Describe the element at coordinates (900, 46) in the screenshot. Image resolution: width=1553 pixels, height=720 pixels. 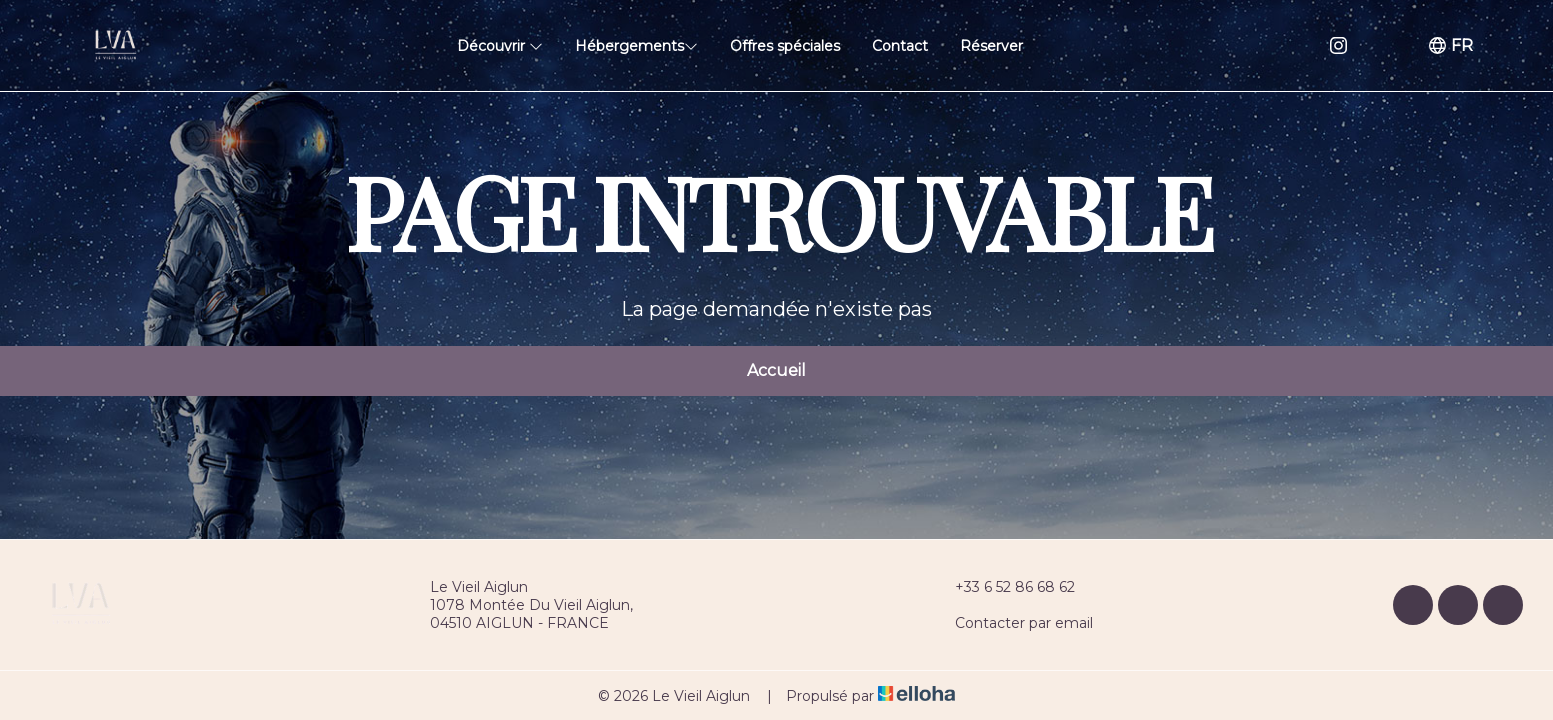
I see `Contact` at that location.